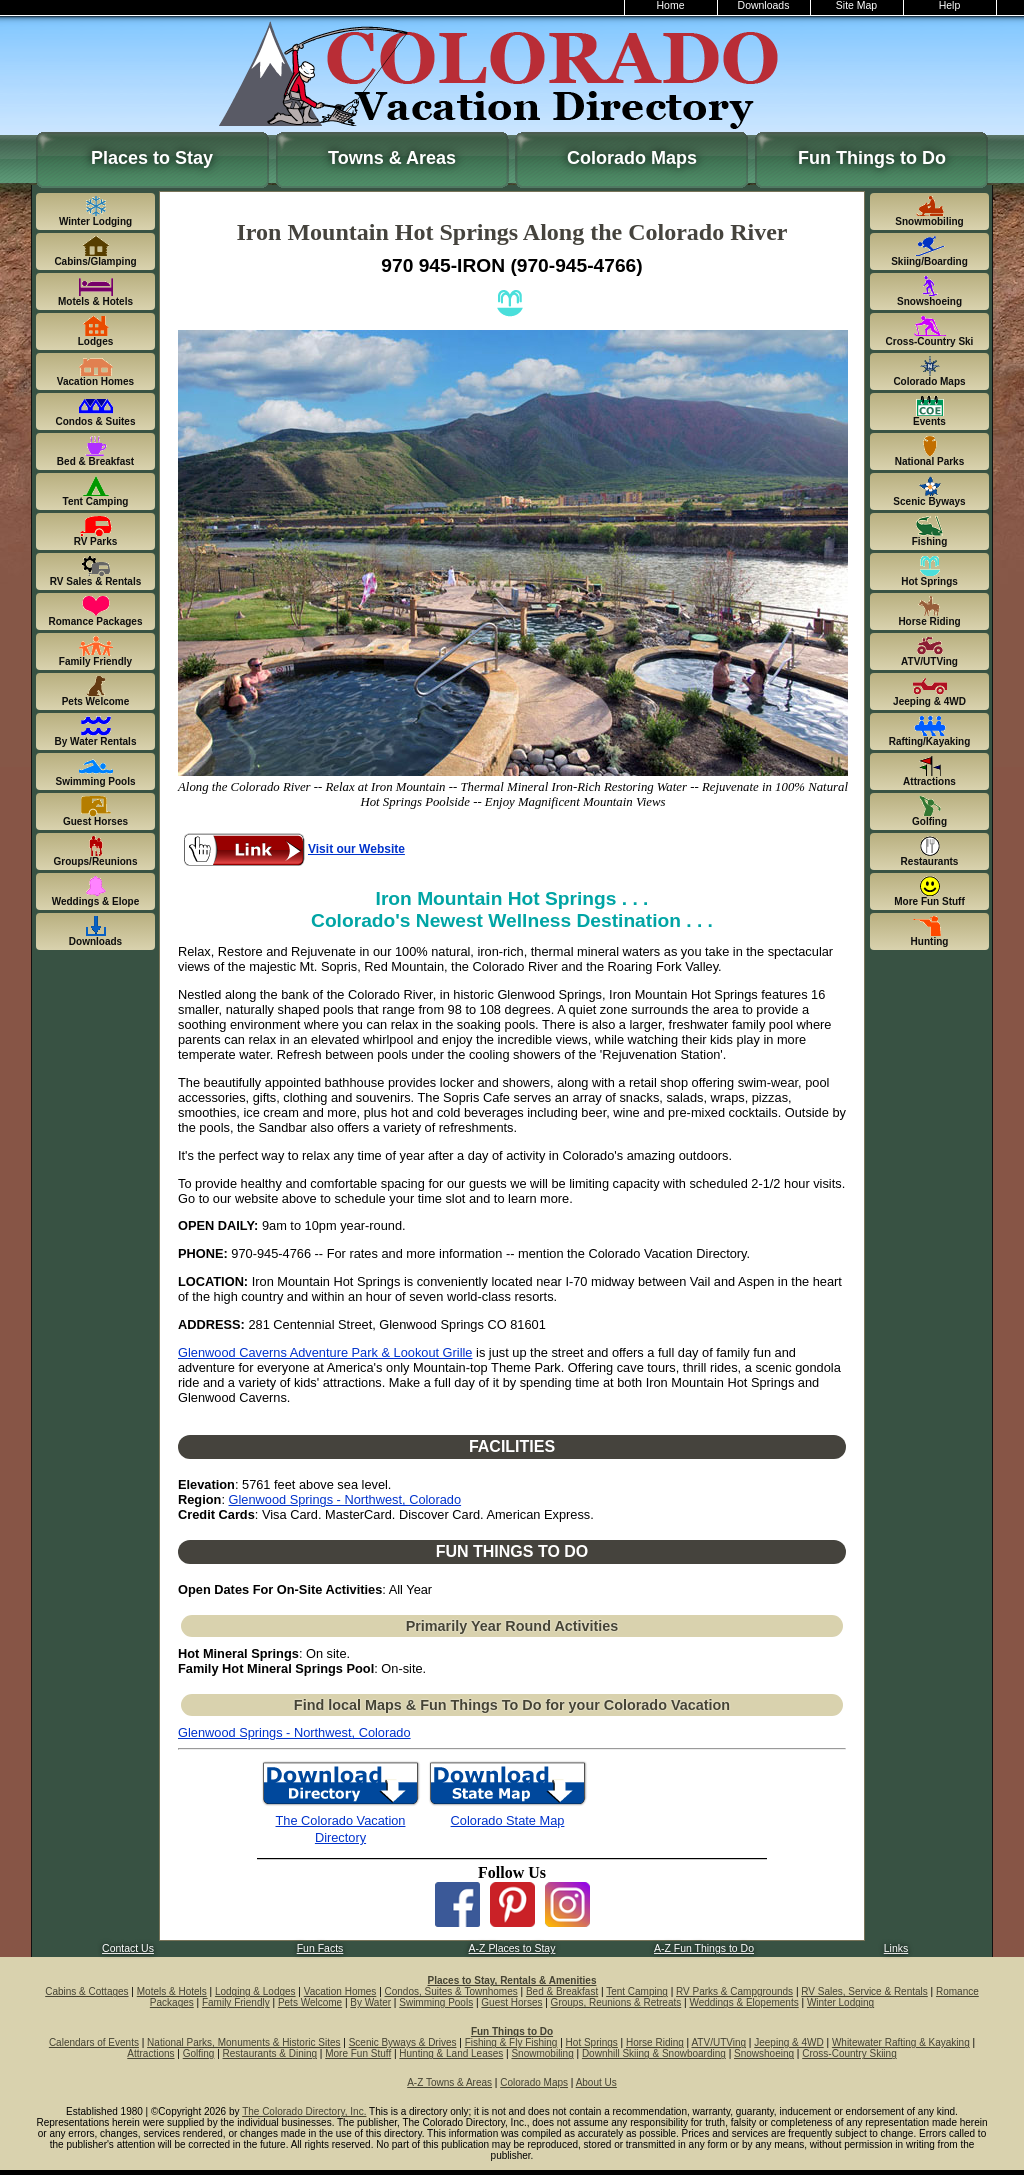 This screenshot has width=1024, height=2175. What do you see at coordinates (616, 2002) in the screenshot?
I see `Groups, Reunions & Retreats` at bounding box center [616, 2002].